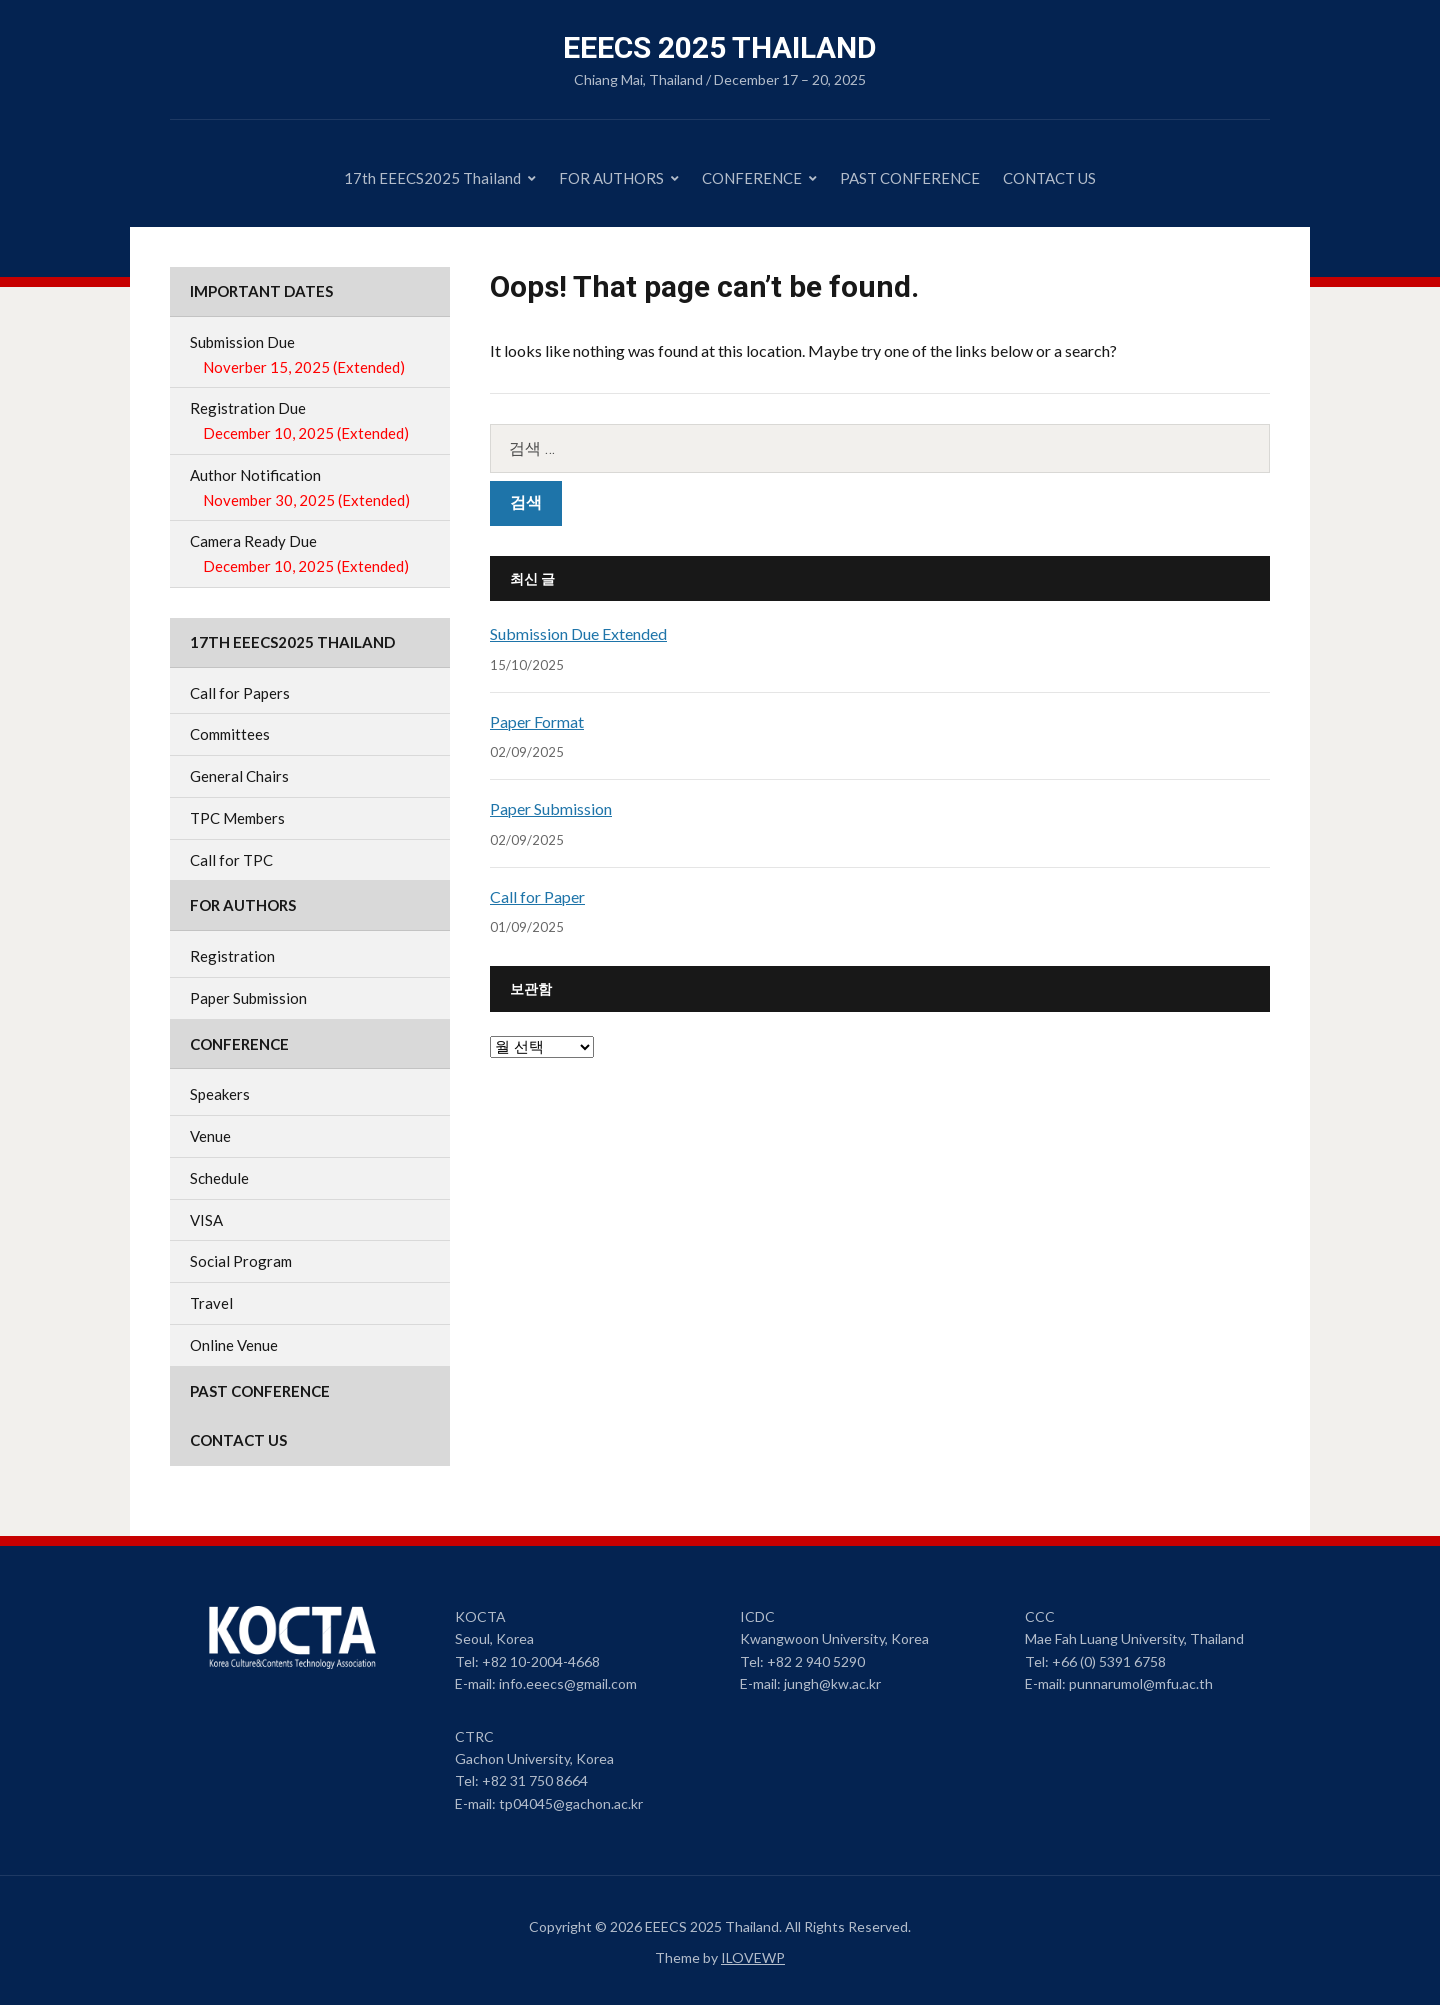  Describe the element at coordinates (310, 489) in the screenshot. I see `Author Notification` at that location.